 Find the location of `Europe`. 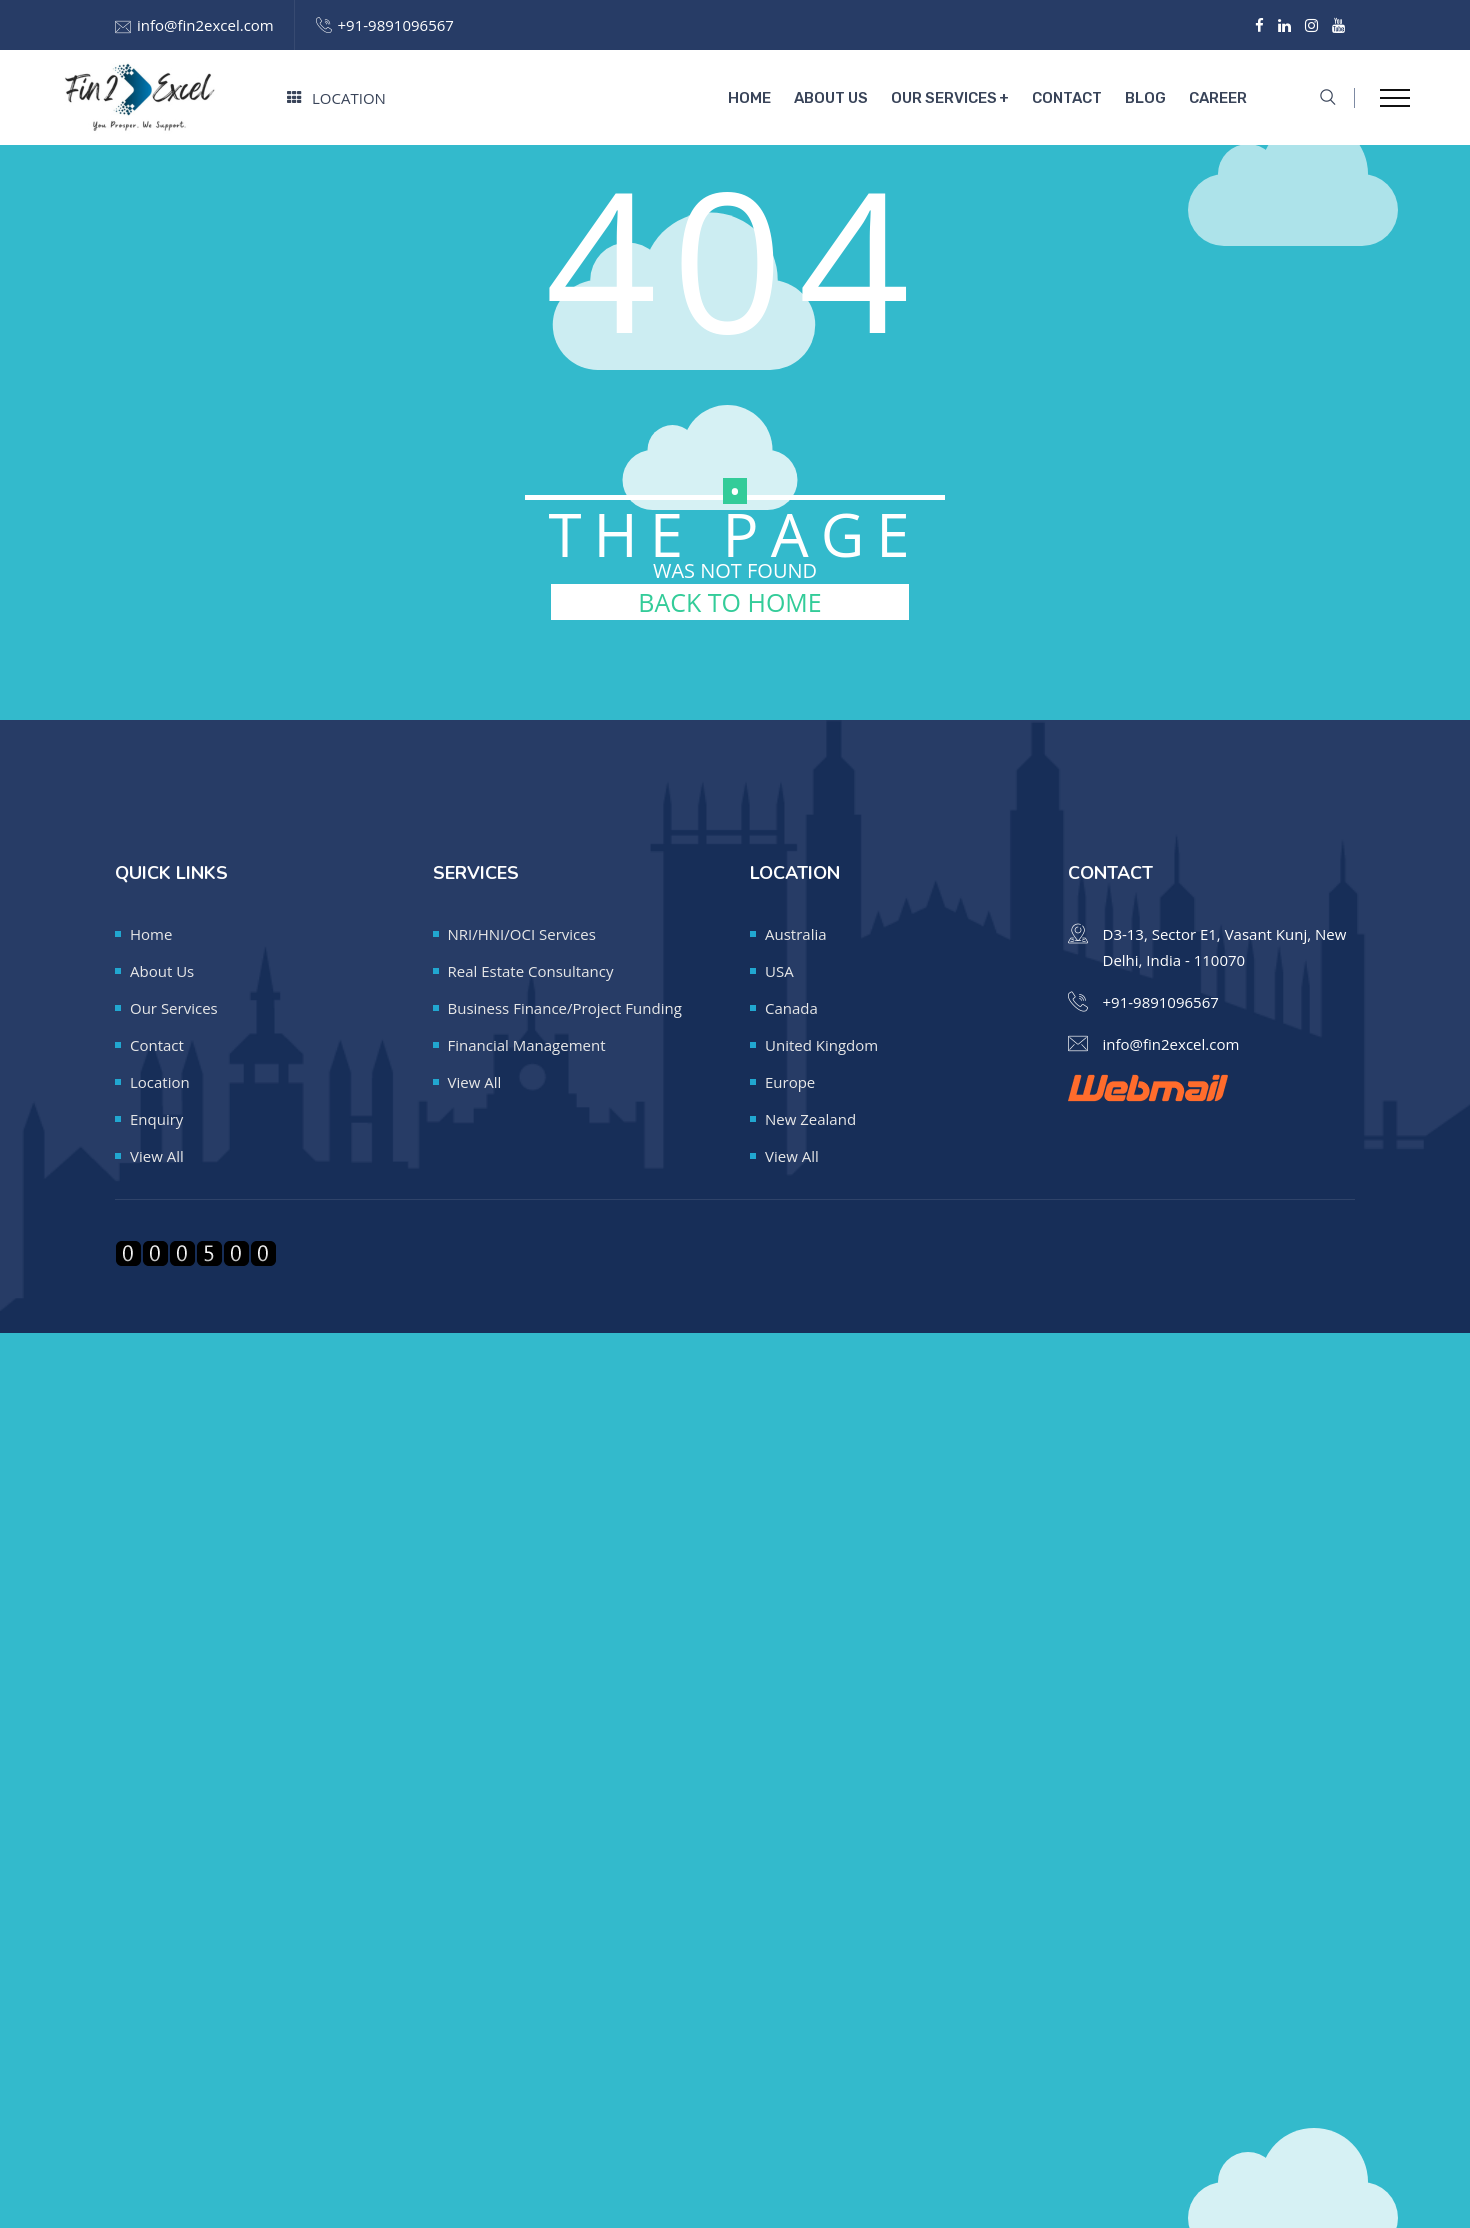

Europe is located at coordinates (790, 1082).